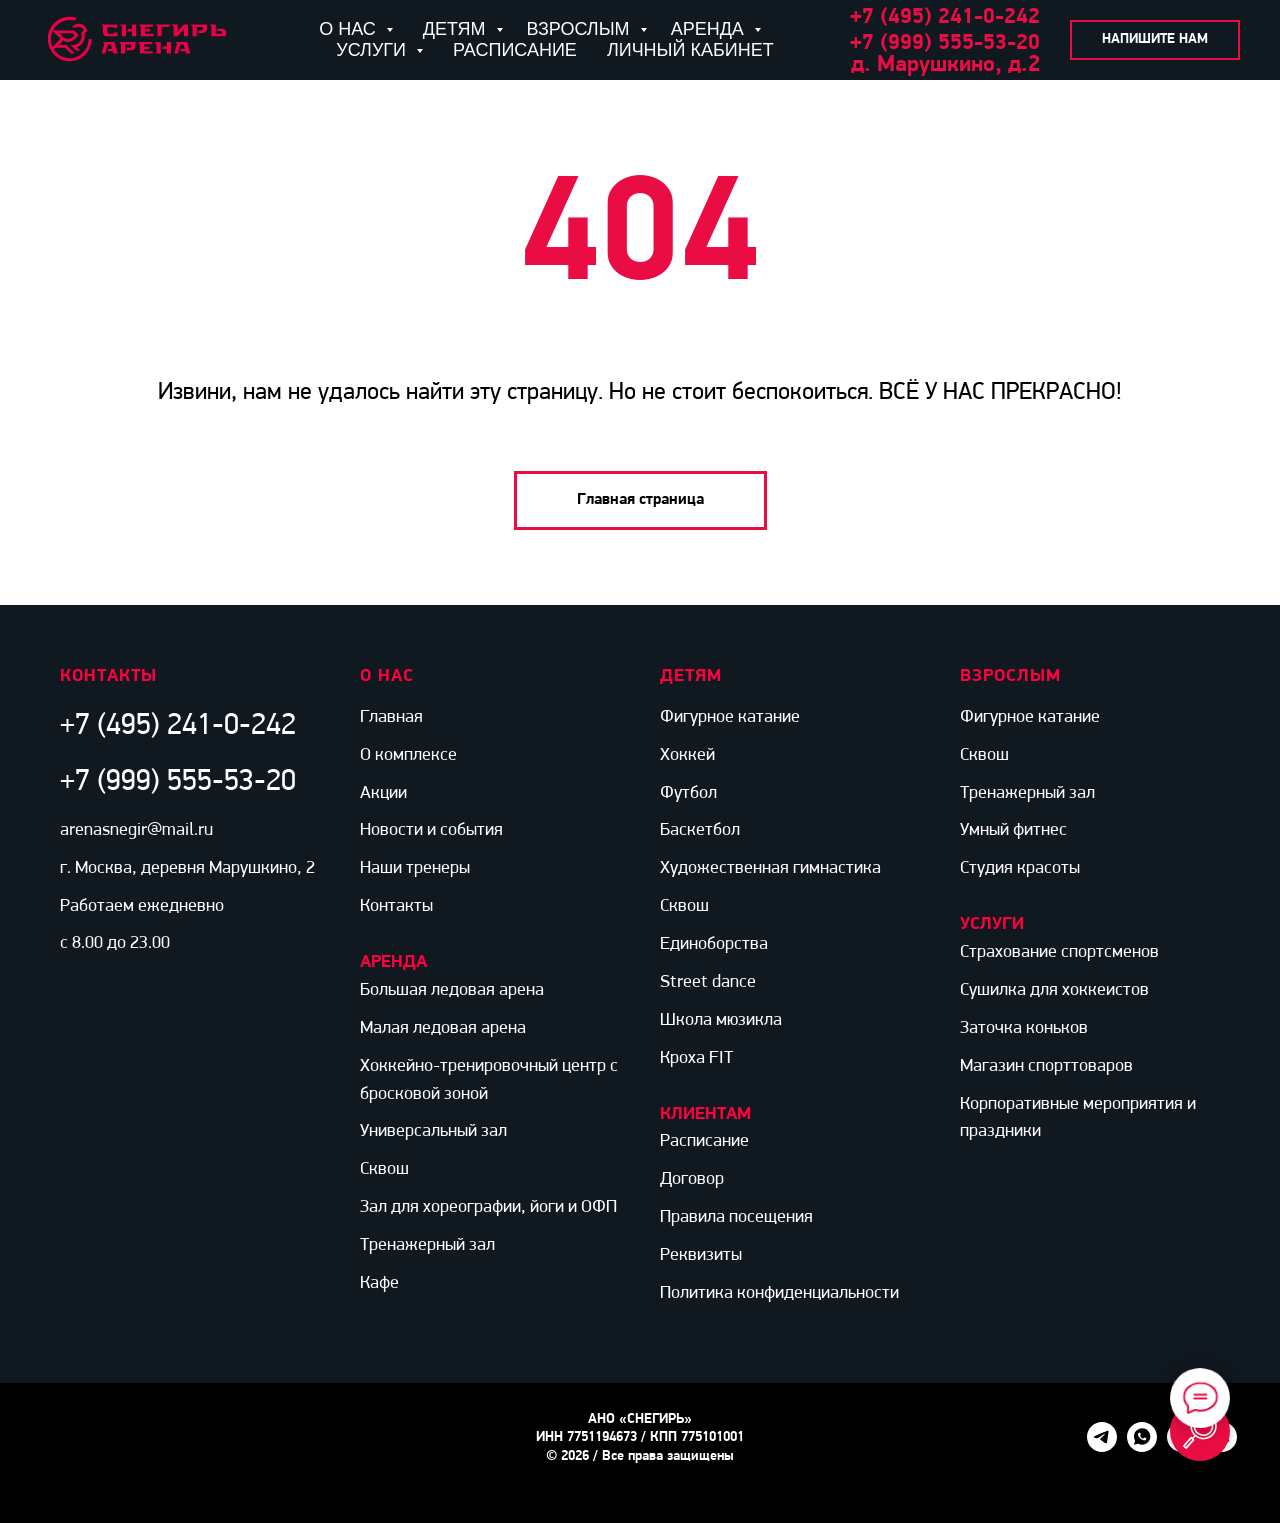 Image resolution: width=1280 pixels, height=1523 pixels. I want to click on Заточка коньков, so click(1024, 1028).